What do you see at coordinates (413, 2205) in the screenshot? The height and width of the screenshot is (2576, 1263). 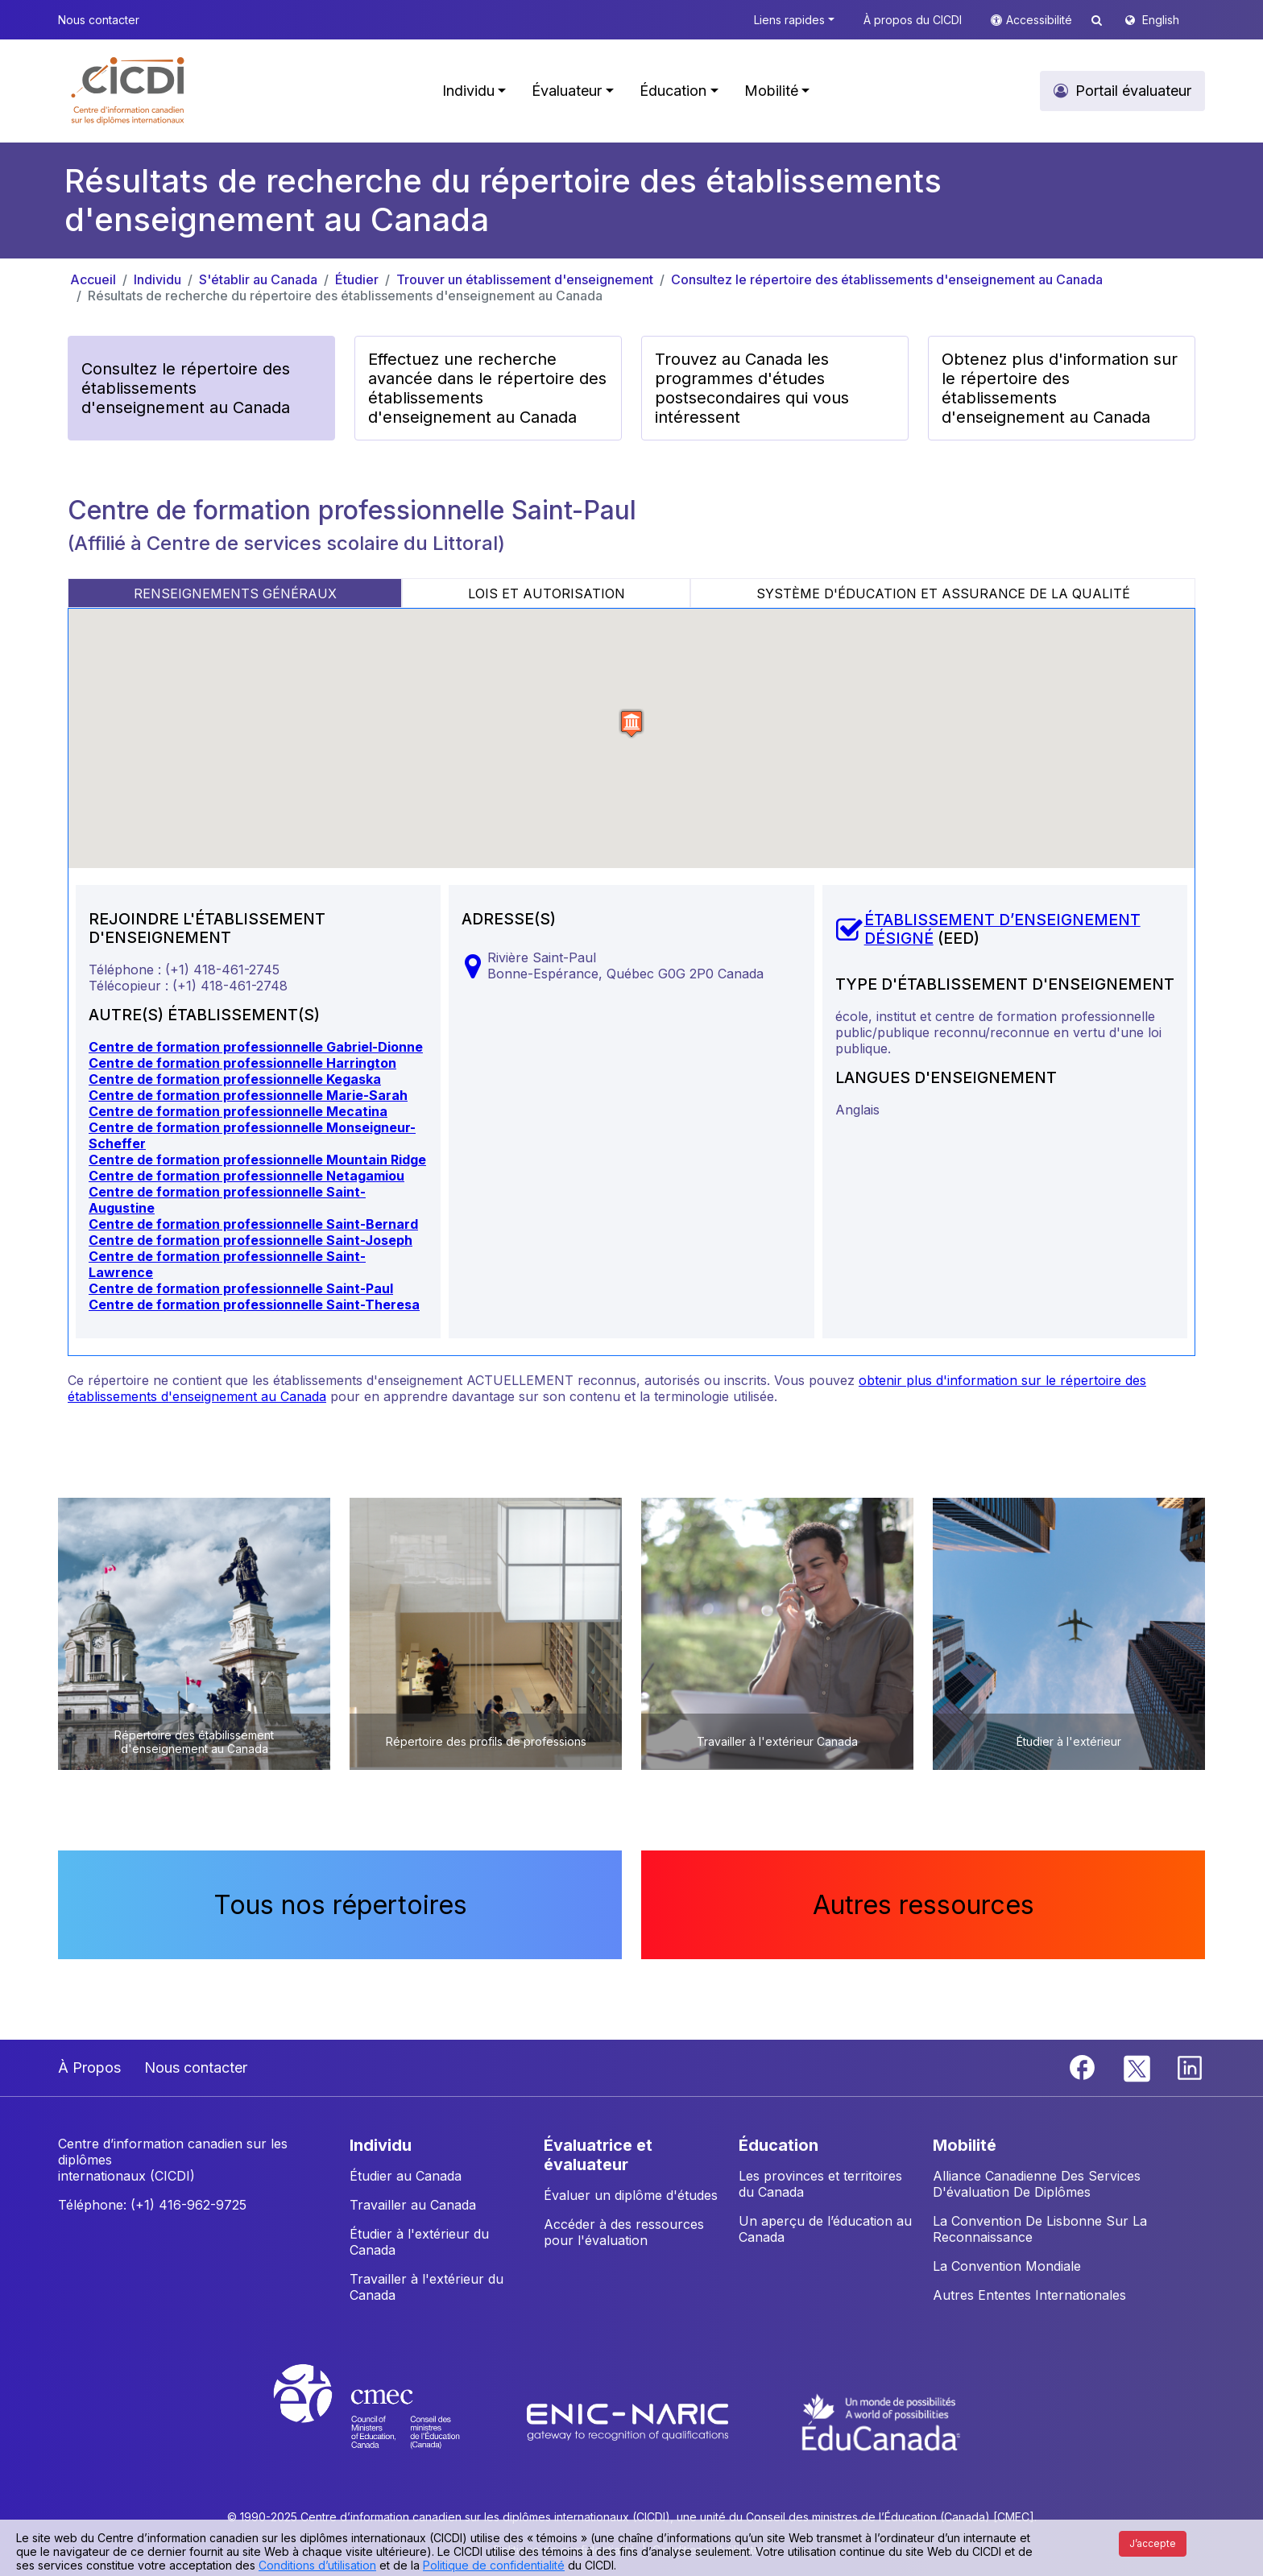 I see `Travailler au Canada [button]` at bounding box center [413, 2205].